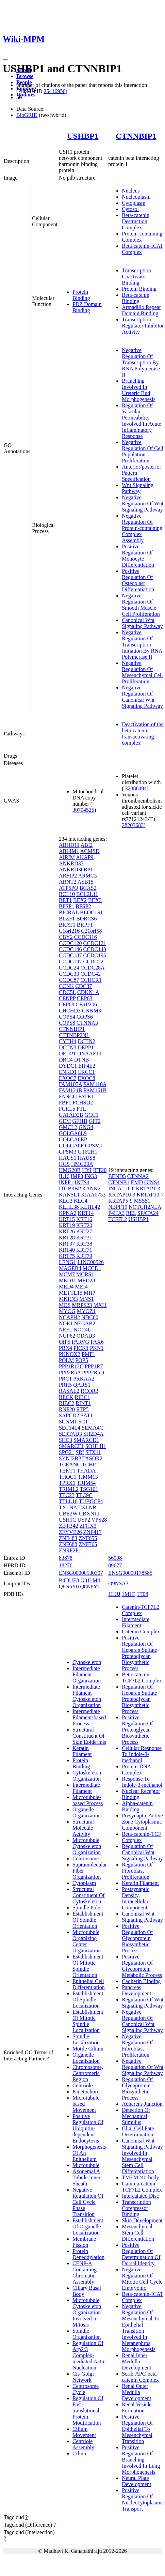  Describe the element at coordinates (69, 1354) in the screenshot. I see `PKNOX2` at that location.